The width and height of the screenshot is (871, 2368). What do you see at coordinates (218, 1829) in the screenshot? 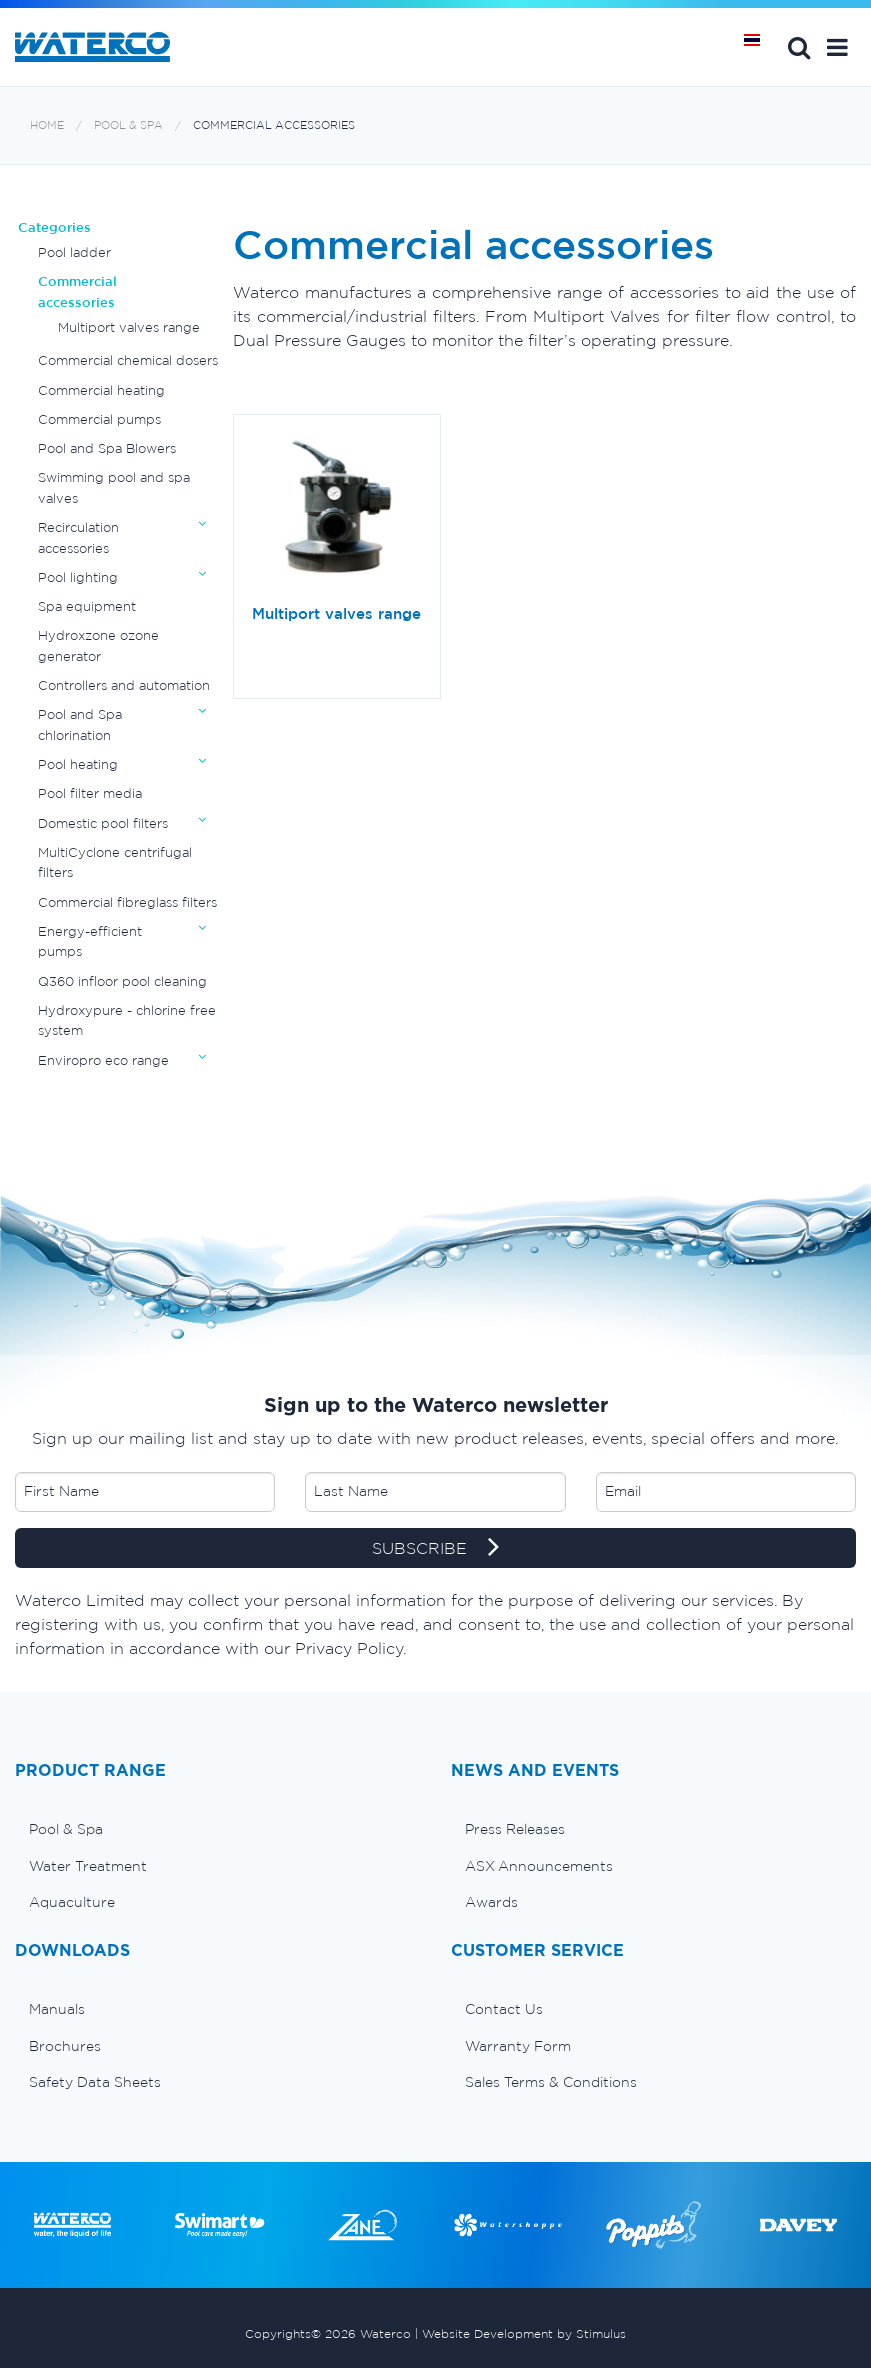
I see `[menuitem]` at bounding box center [218, 1829].